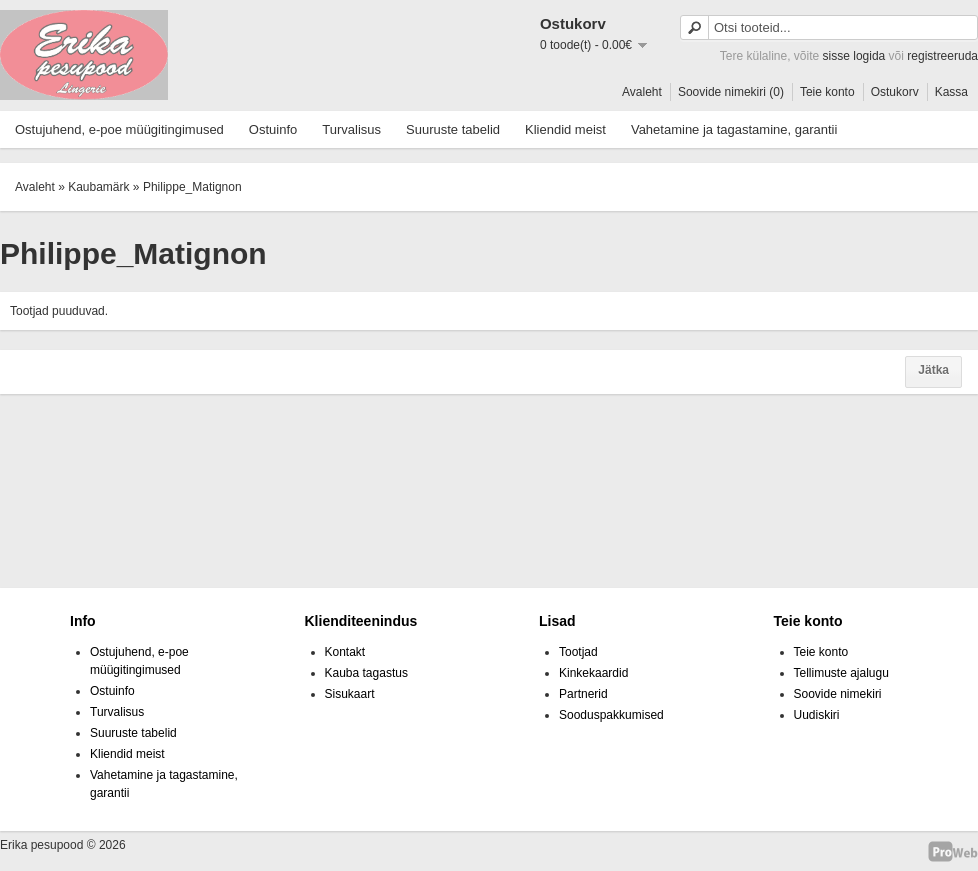 The image size is (978, 871). Describe the element at coordinates (273, 129) in the screenshot. I see `Ostuinfo` at that location.